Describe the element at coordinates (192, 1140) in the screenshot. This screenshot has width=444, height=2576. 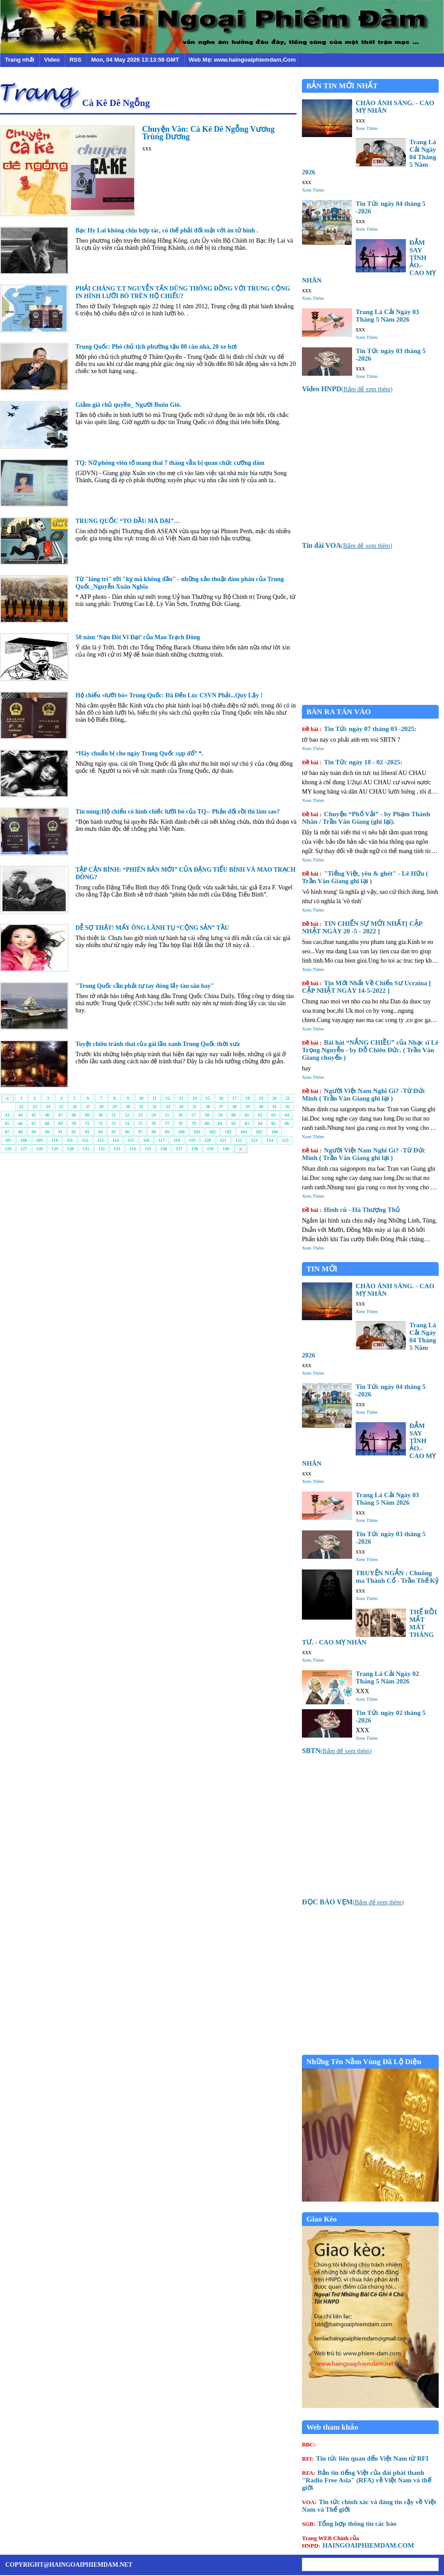
I see `119` at that location.